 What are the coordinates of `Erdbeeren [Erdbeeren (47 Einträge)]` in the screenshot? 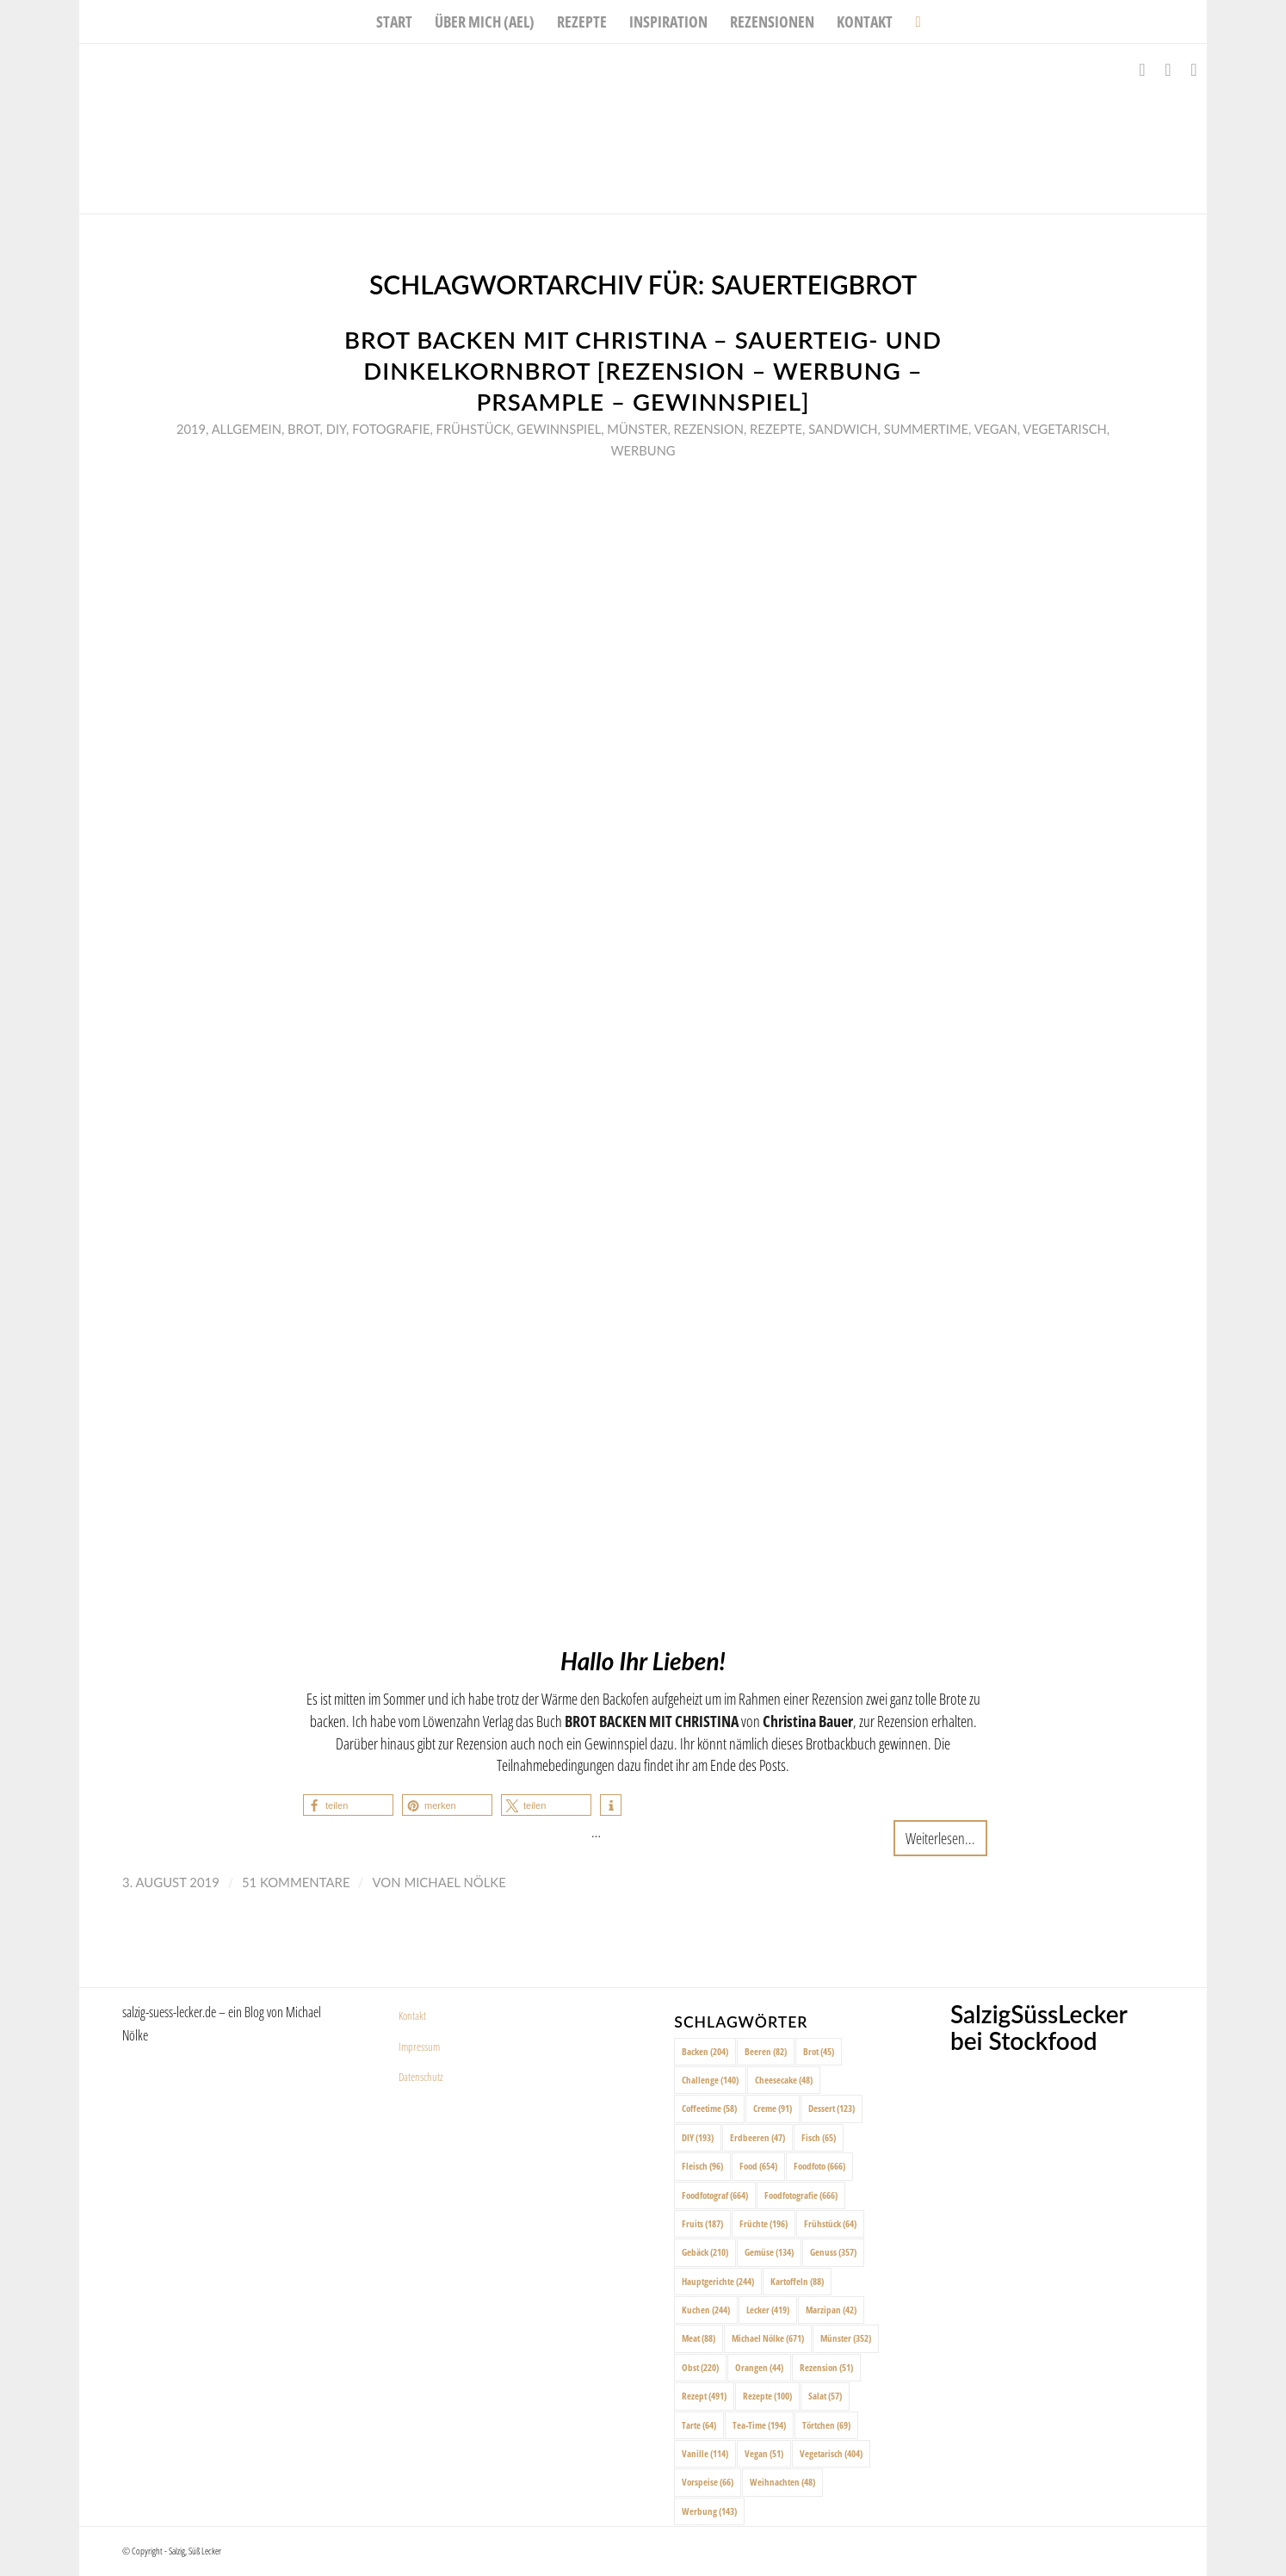 It's located at (757, 2137).